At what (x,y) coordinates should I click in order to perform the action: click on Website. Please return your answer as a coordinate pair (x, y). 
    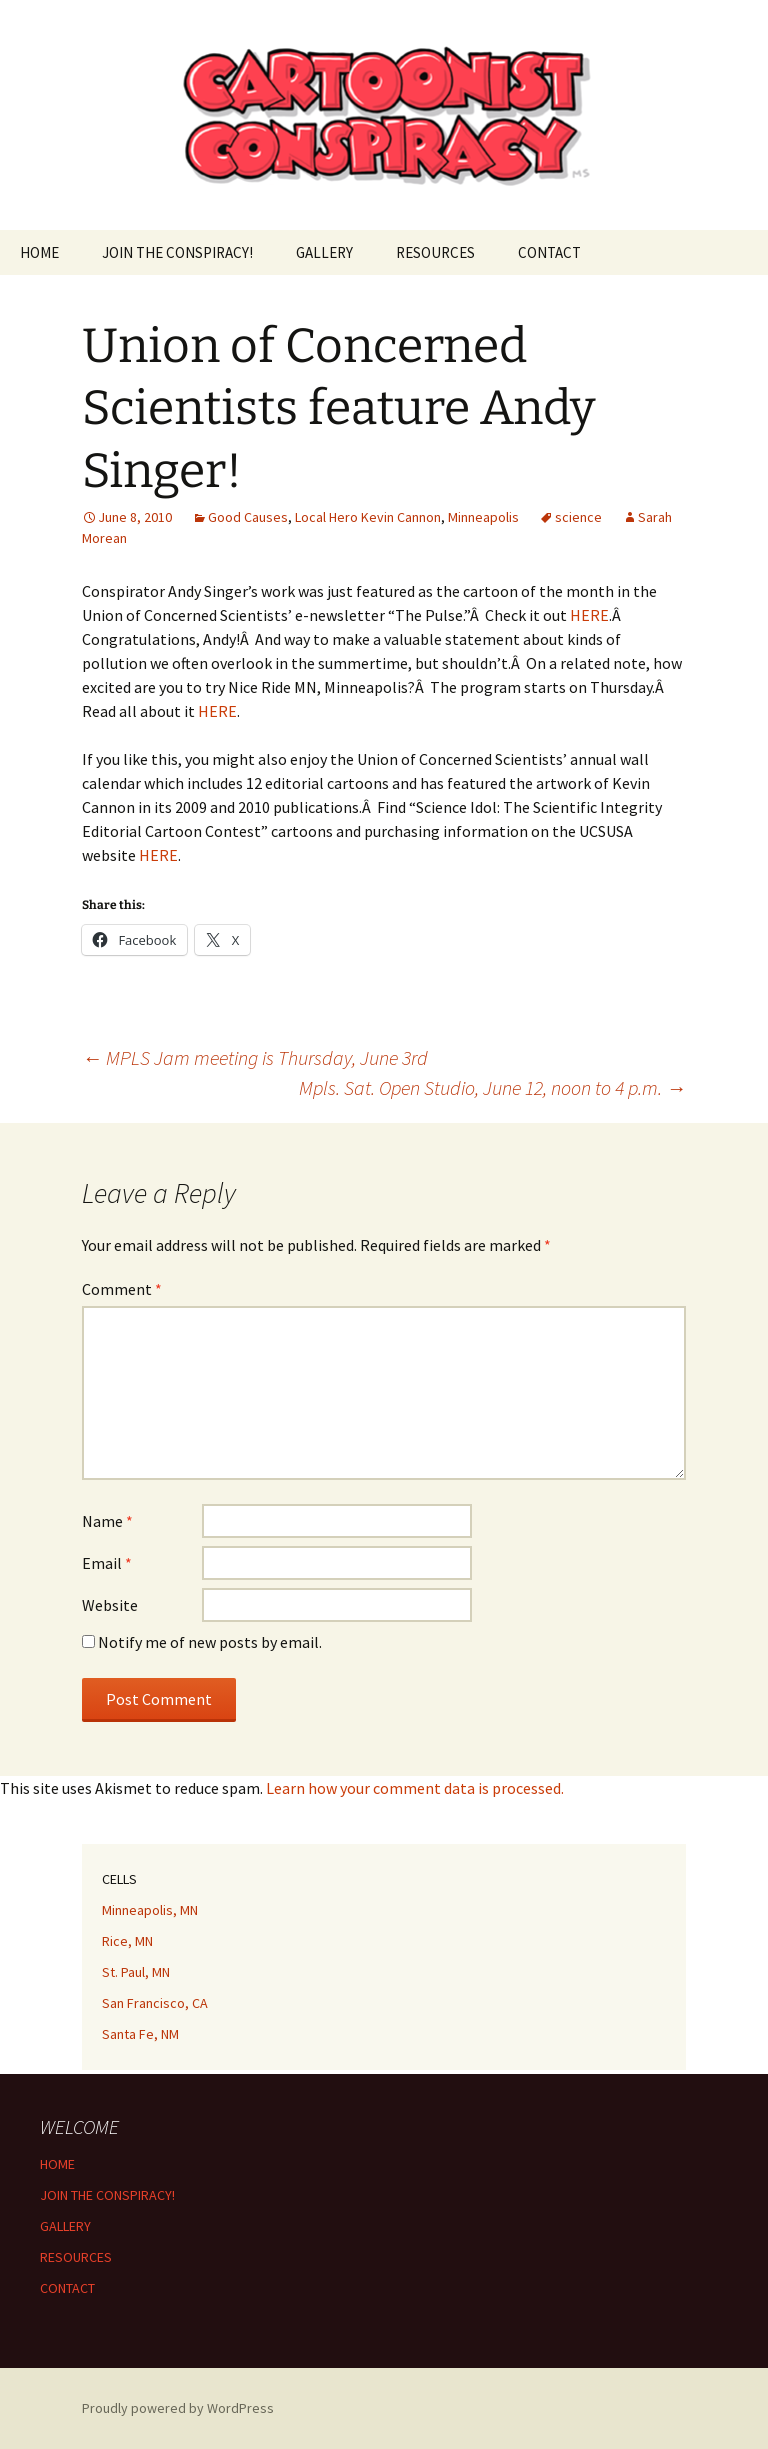
    Looking at the image, I should click on (110, 1605).